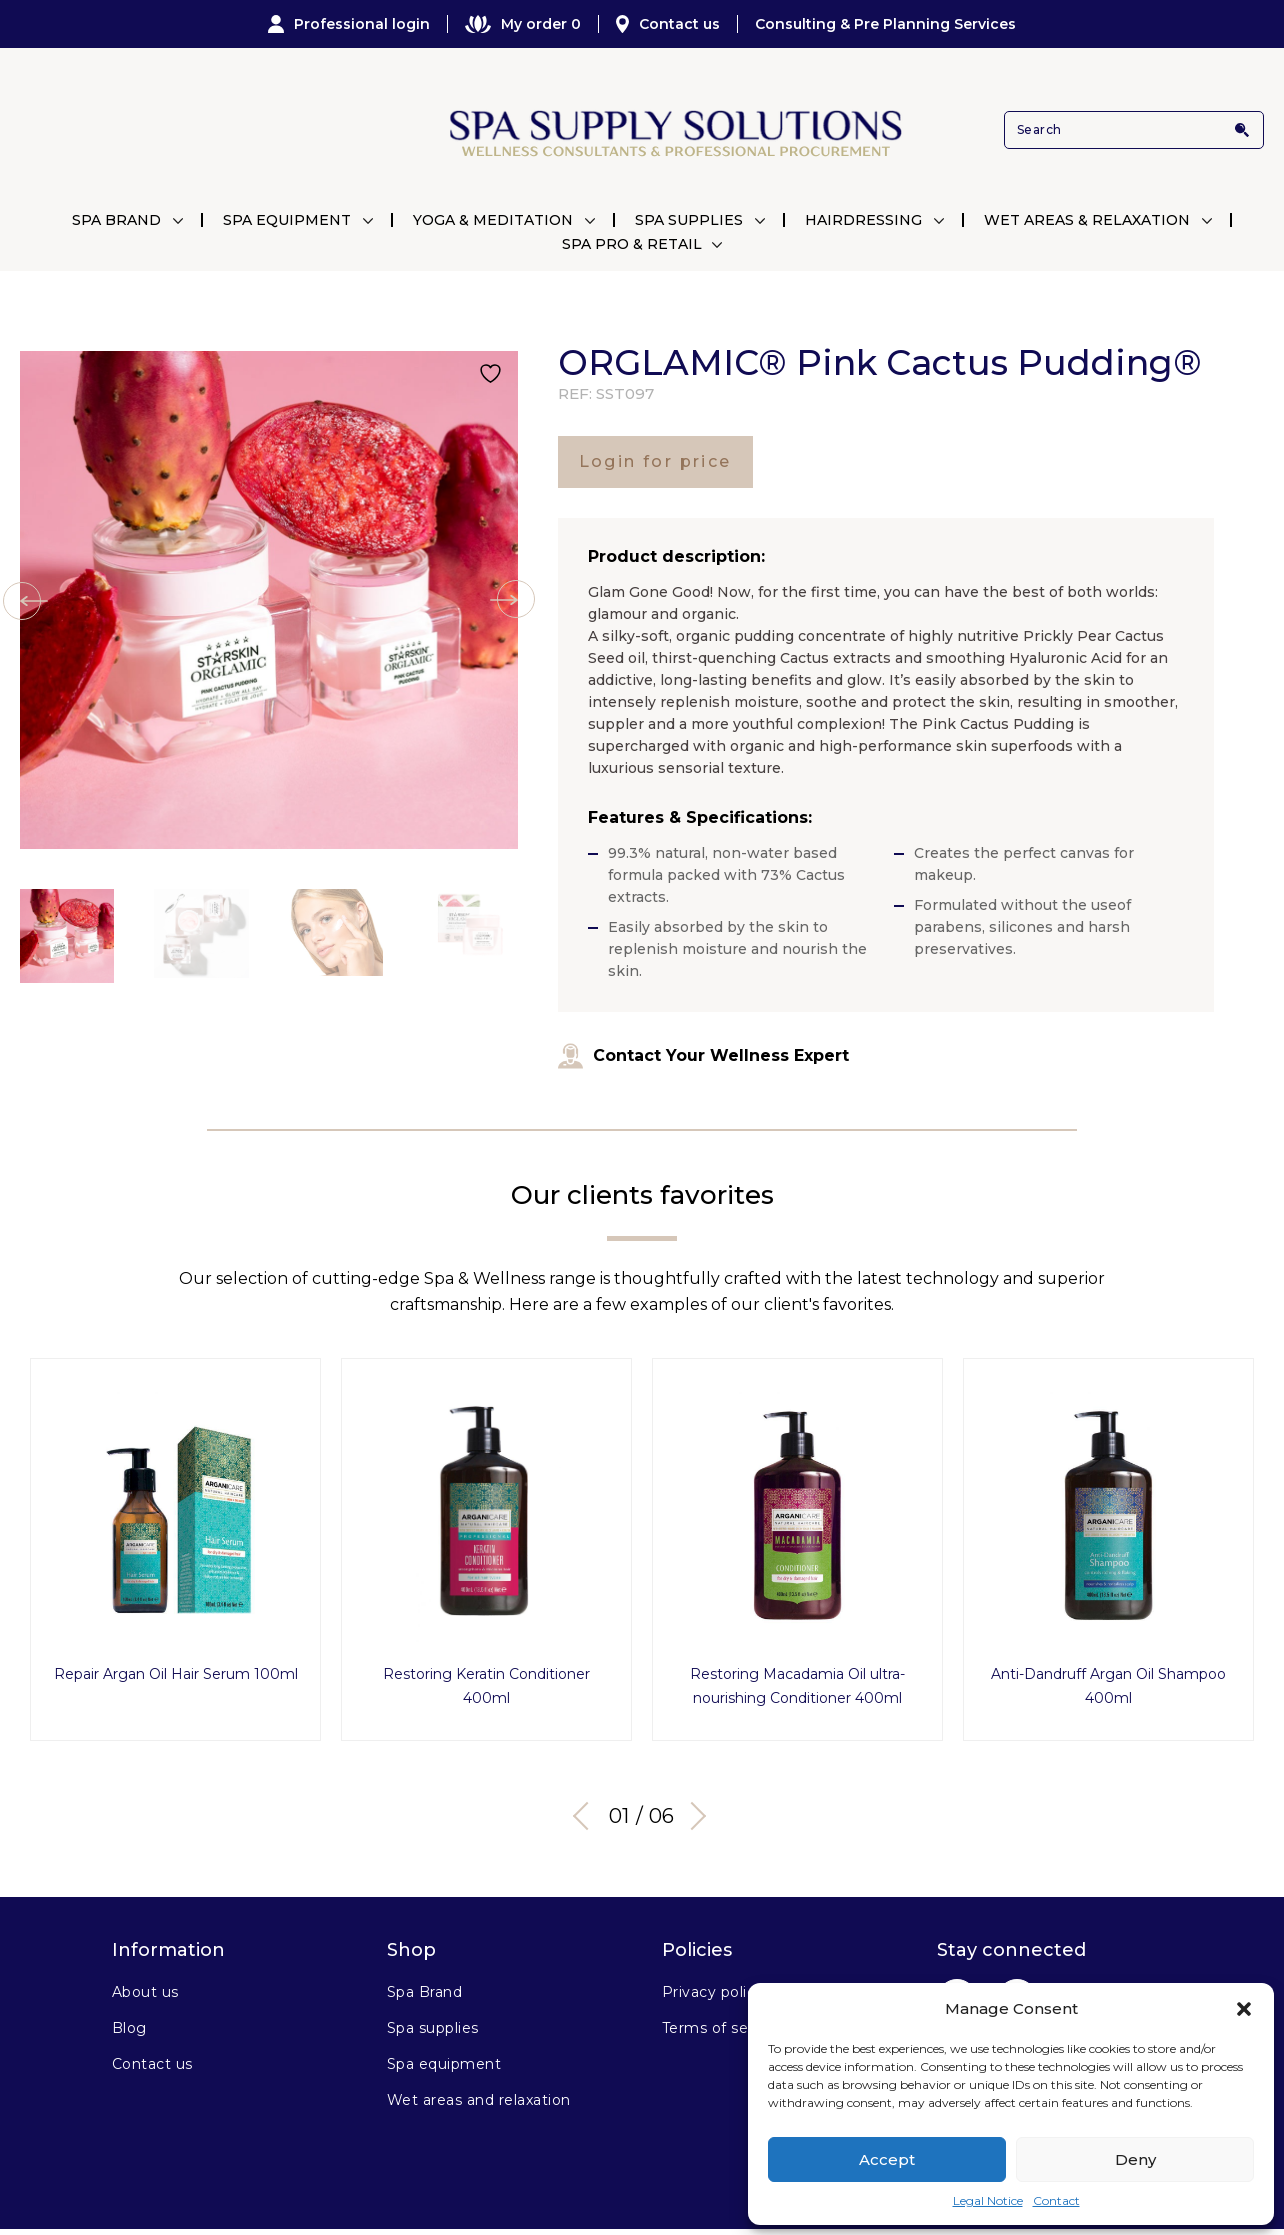 The width and height of the screenshot is (1284, 2235). I want to click on My order 0, so click(523, 24).